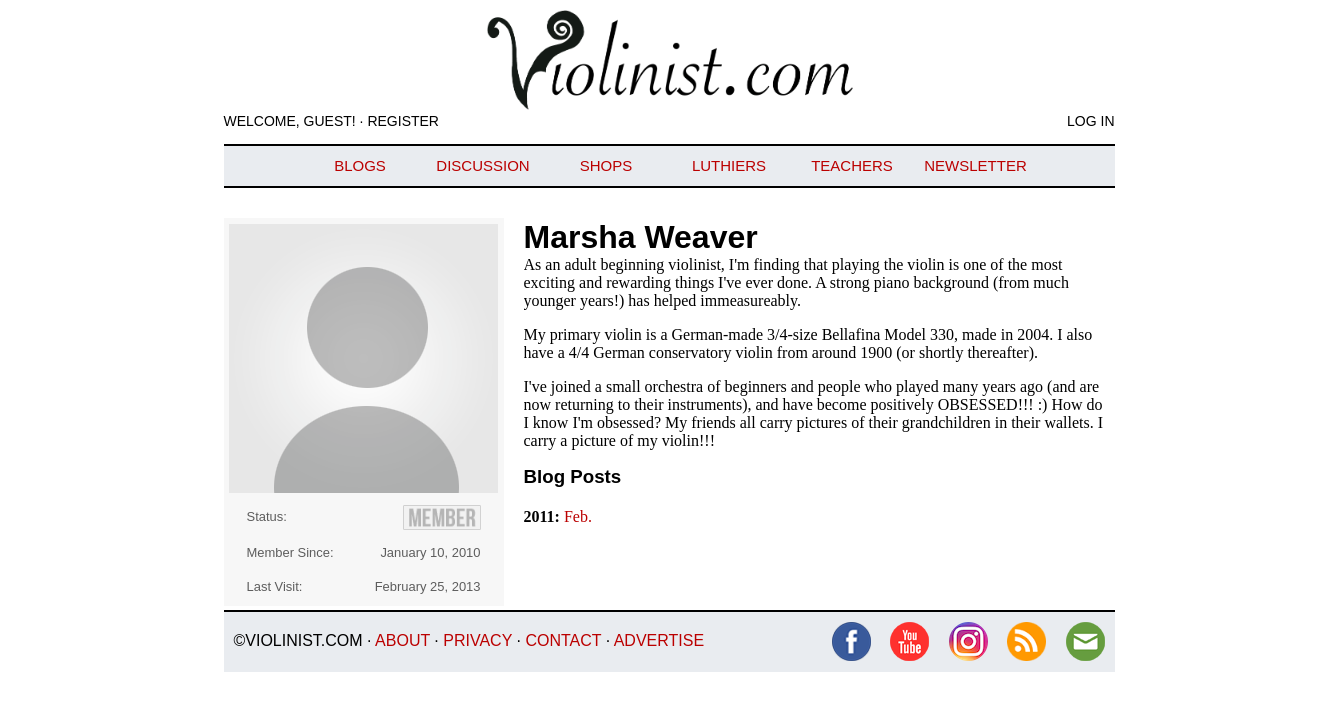 This screenshot has height=720, width=1338. What do you see at coordinates (1090, 121) in the screenshot?
I see `Log In` at bounding box center [1090, 121].